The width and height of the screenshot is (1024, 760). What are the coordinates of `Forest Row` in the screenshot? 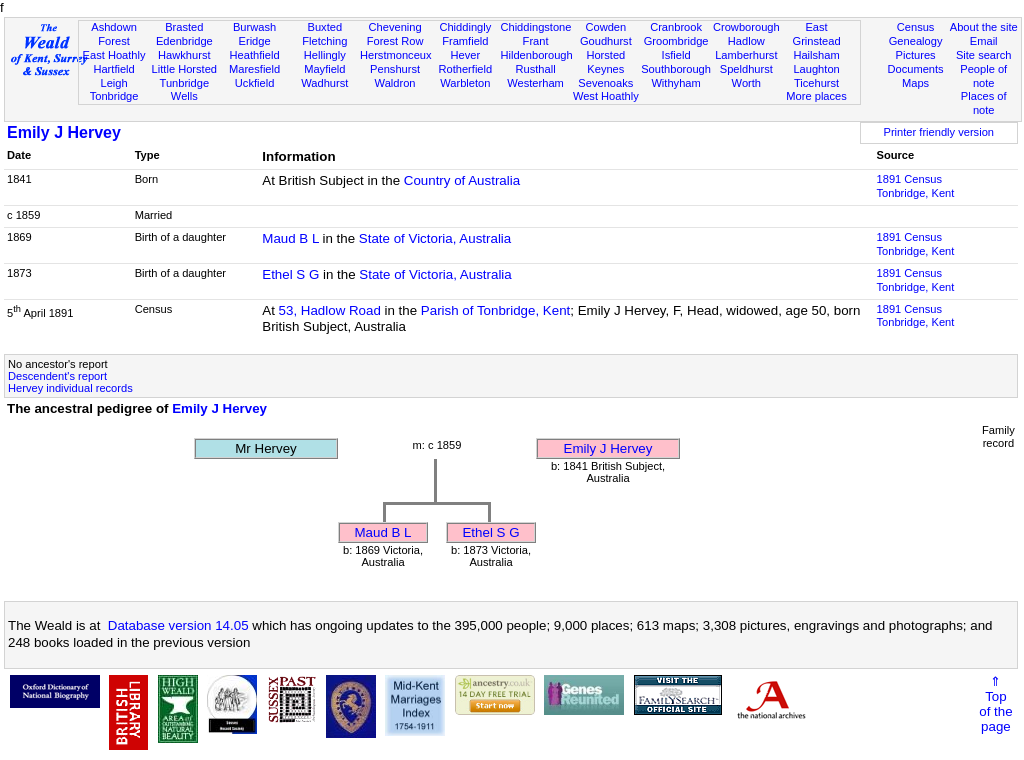 It's located at (395, 41).